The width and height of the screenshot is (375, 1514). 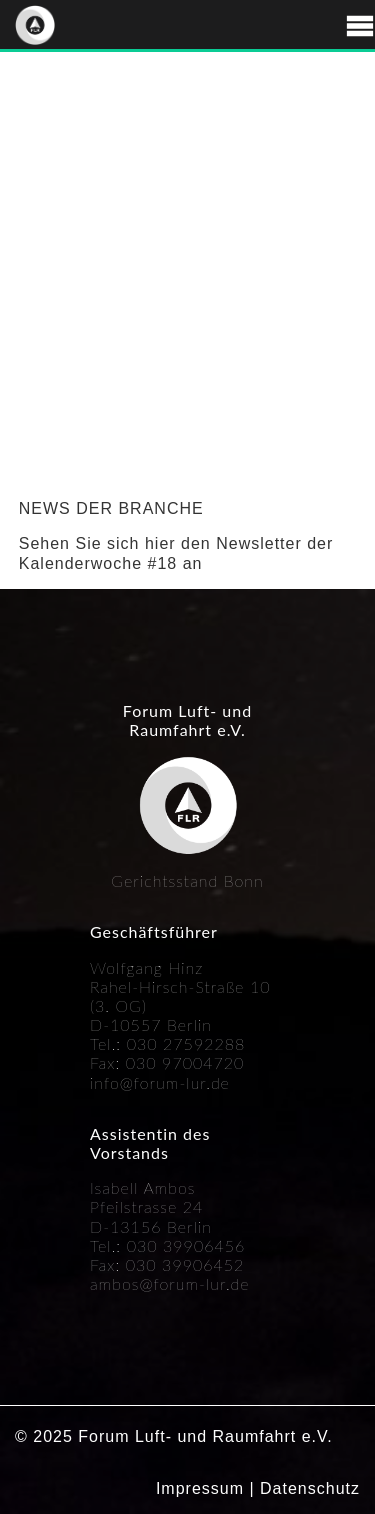 What do you see at coordinates (170, 1283) in the screenshot?
I see `ambos@forum-lur.de` at bounding box center [170, 1283].